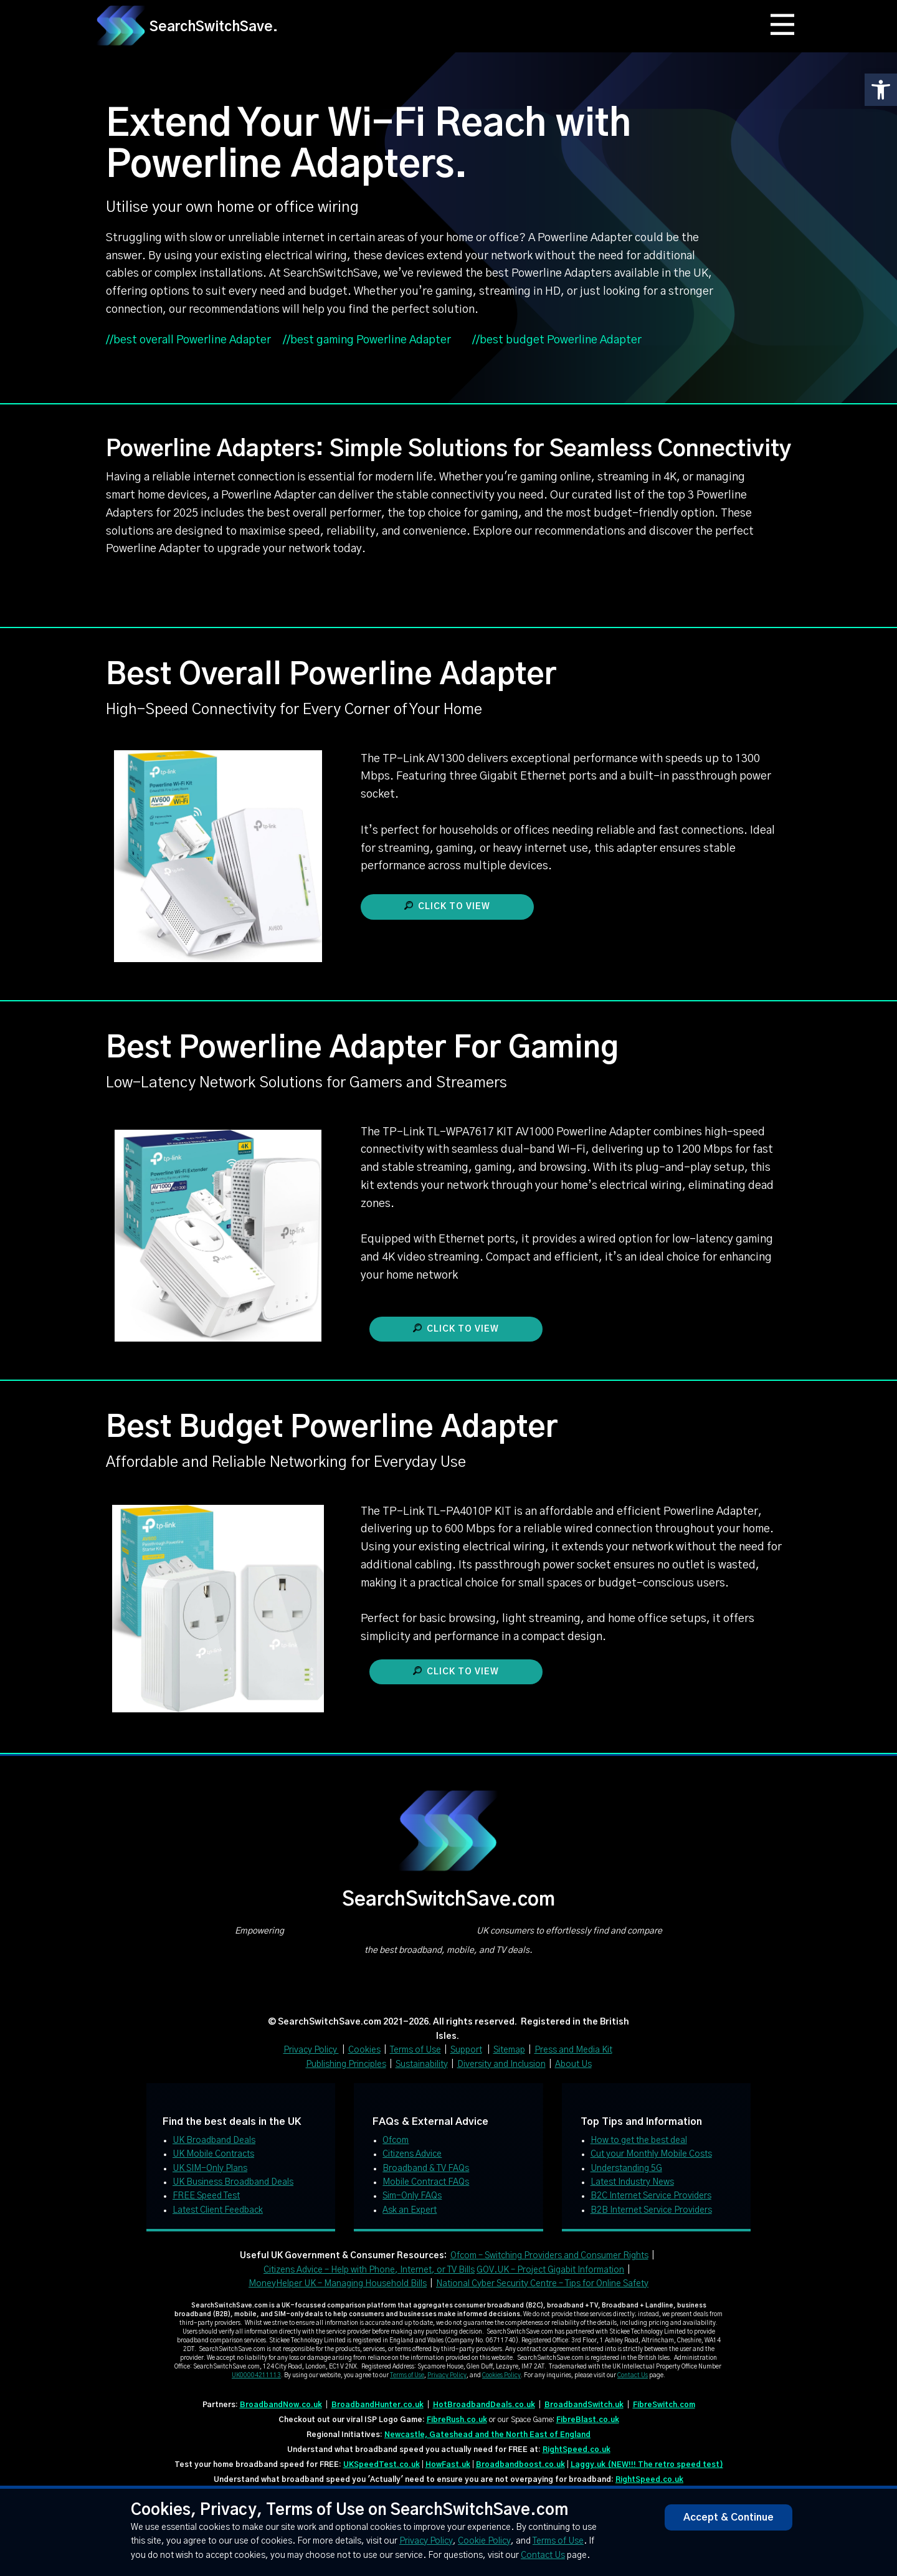 The height and width of the screenshot is (2576, 897). Describe the element at coordinates (501, 2375) in the screenshot. I see `Cookies Policy` at that location.